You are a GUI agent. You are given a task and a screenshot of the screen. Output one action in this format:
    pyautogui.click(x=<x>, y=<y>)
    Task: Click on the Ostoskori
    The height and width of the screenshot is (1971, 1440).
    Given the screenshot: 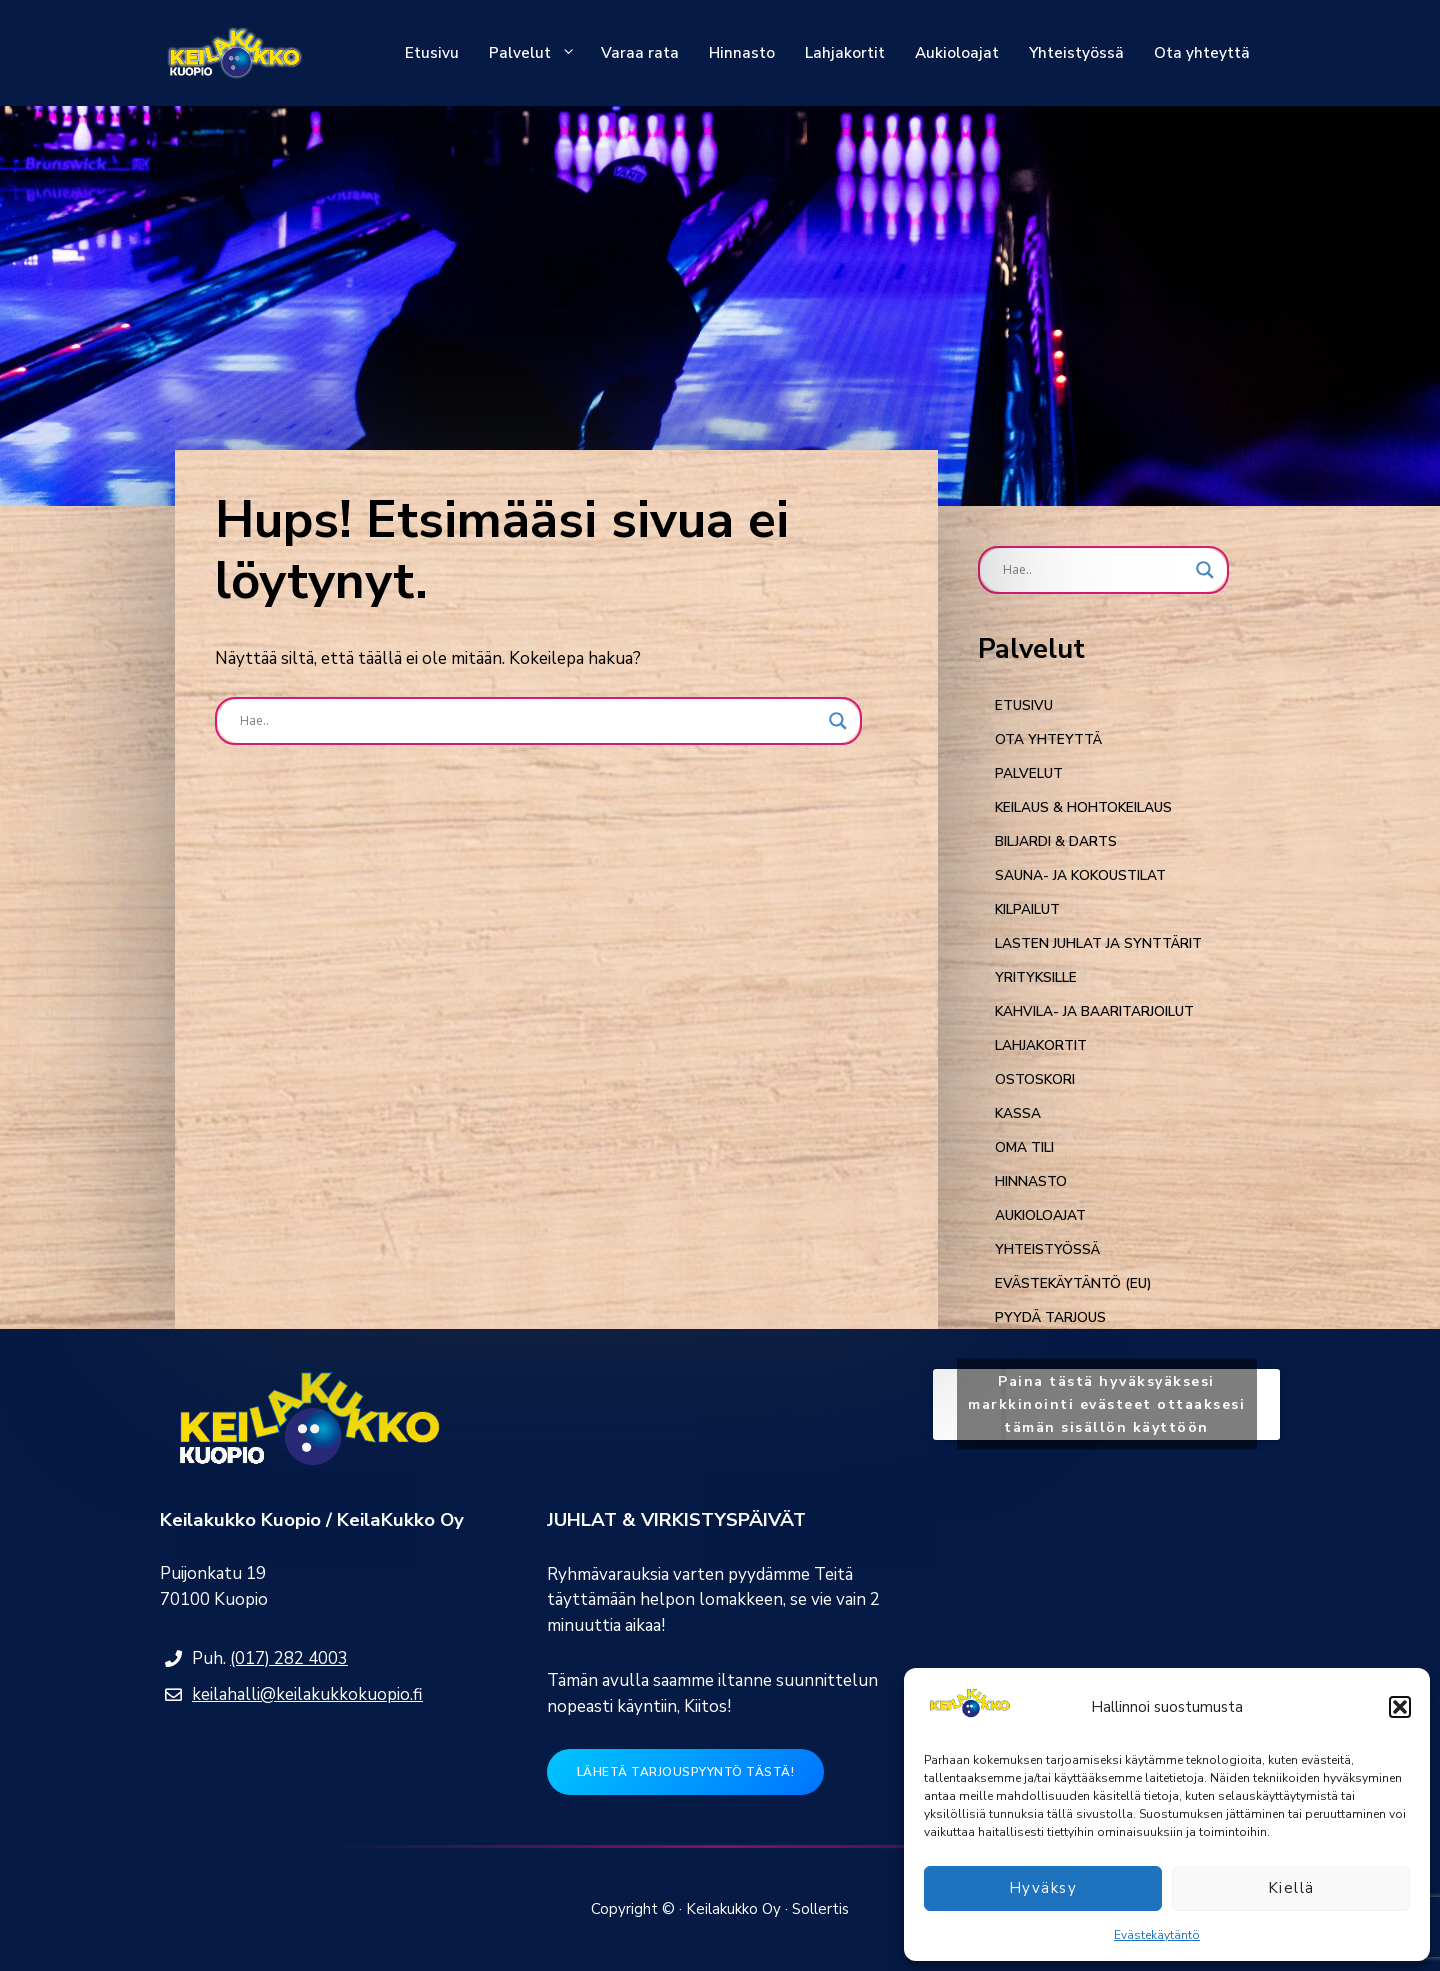 What is the action you would take?
    pyautogui.click(x=1035, y=1079)
    